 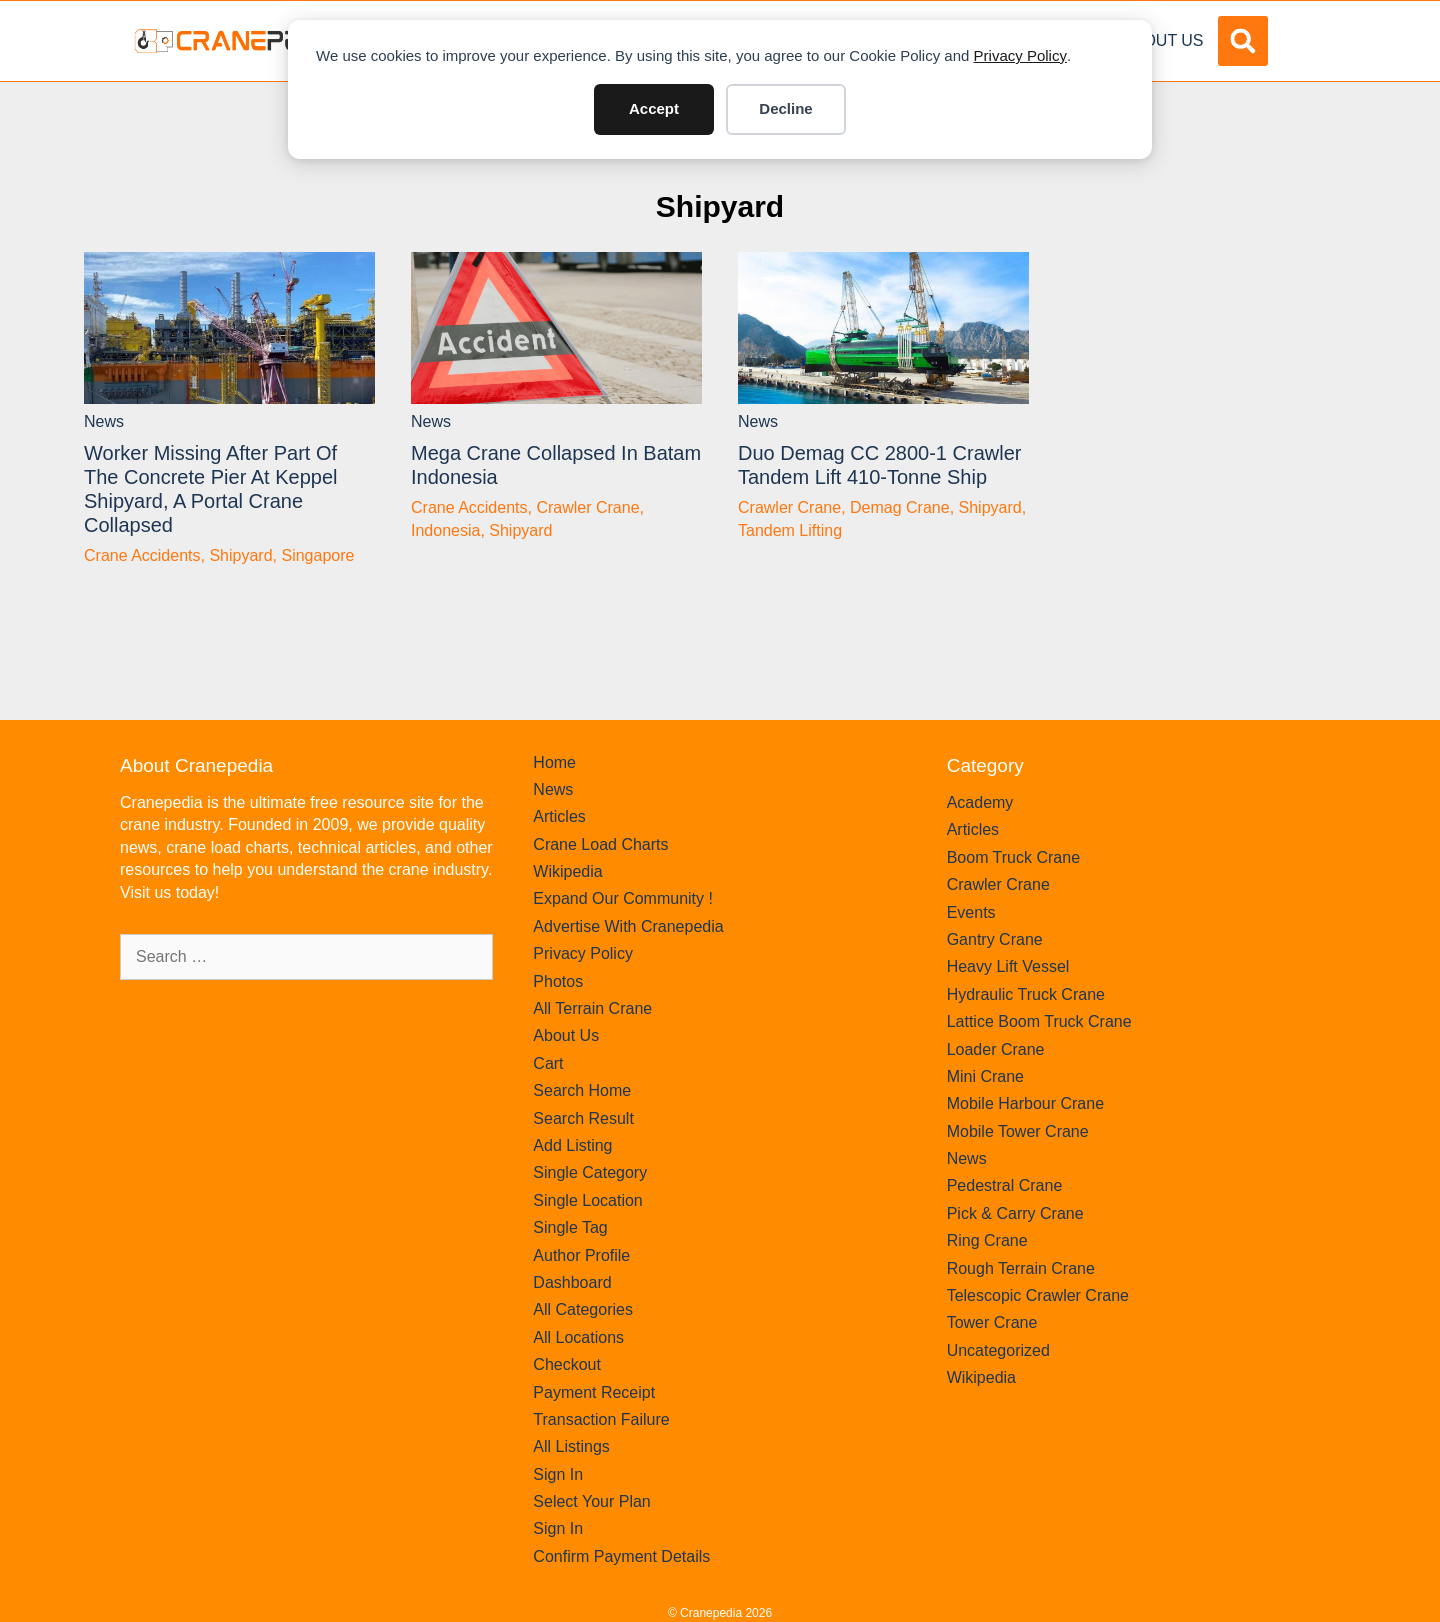 I want to click on All Categories, so click(x=583, y=1309).